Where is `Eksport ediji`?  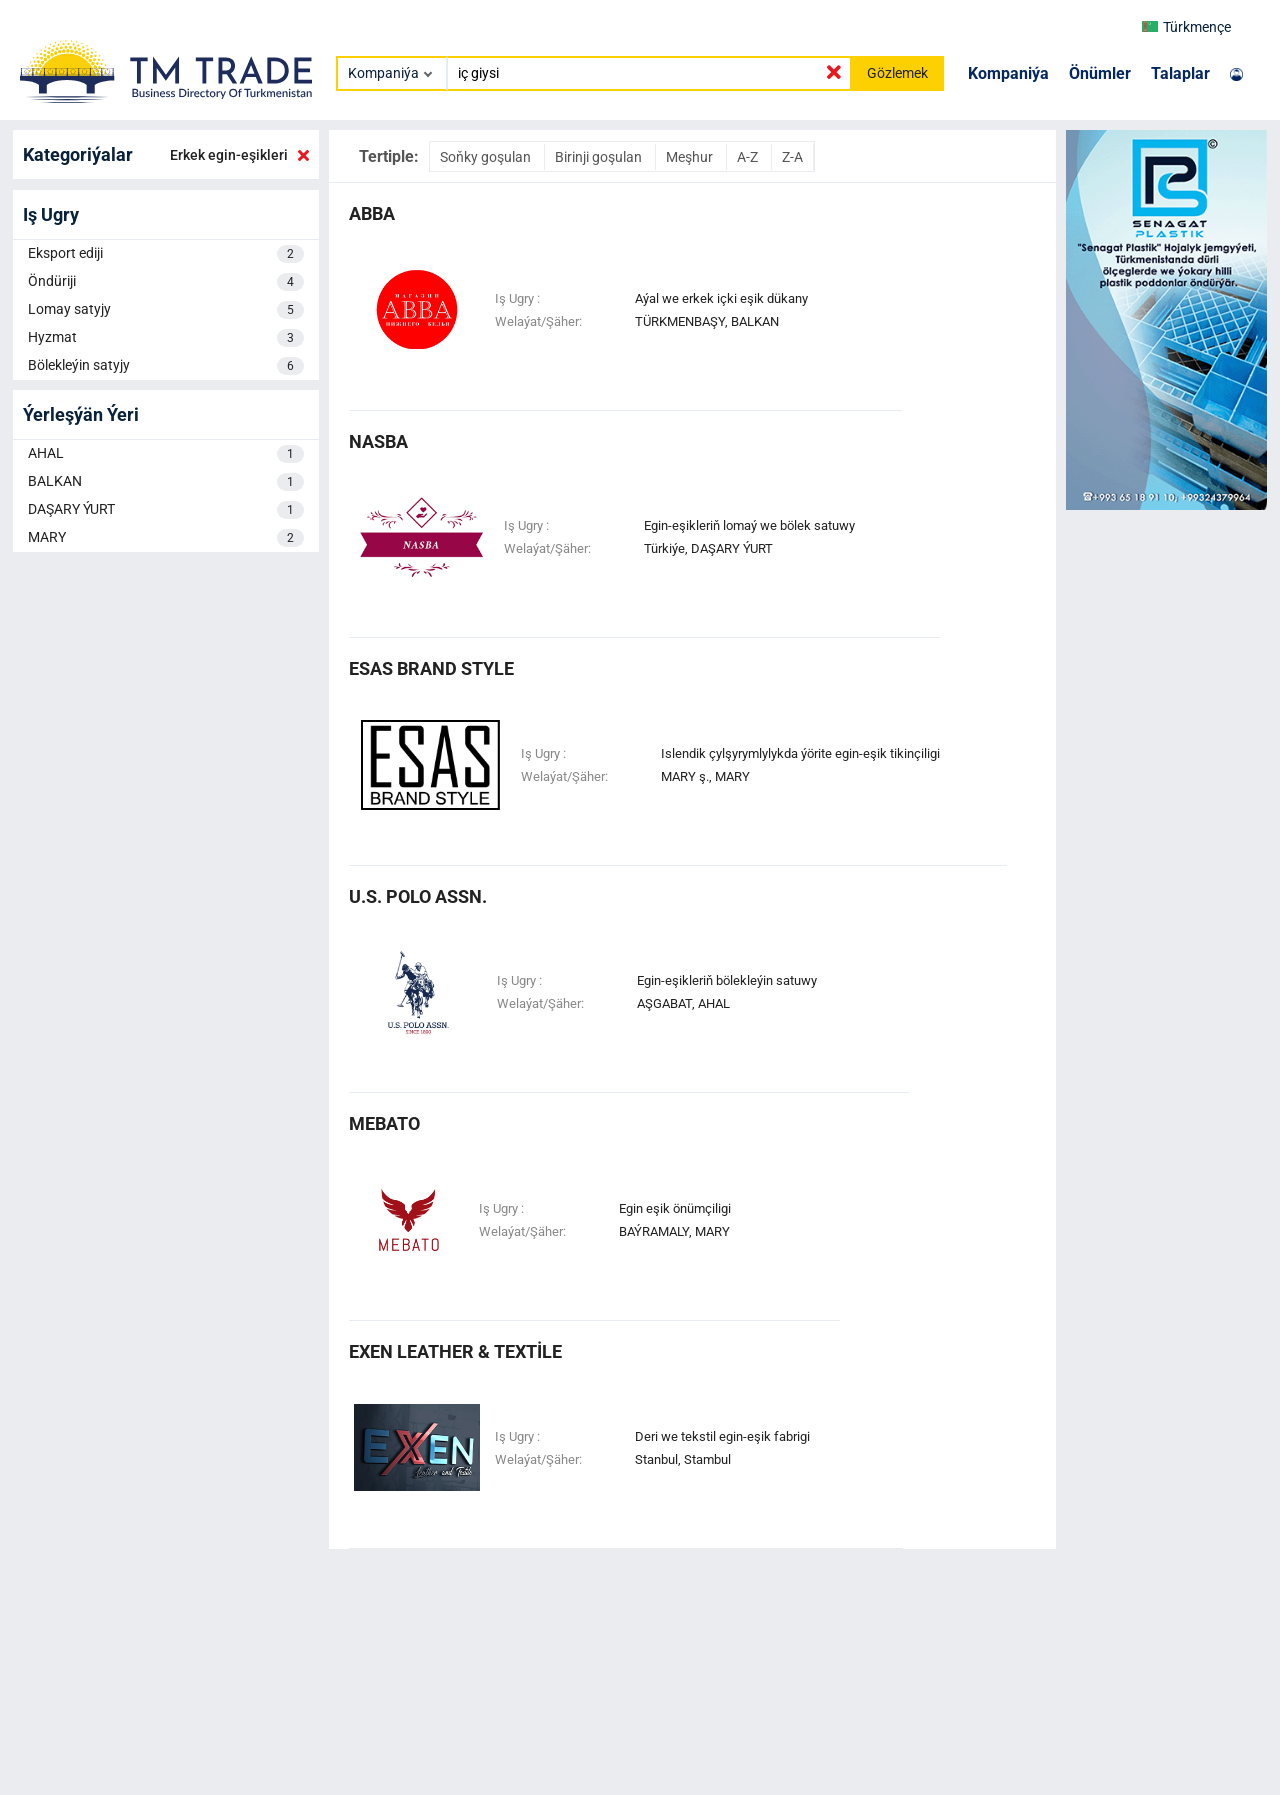
Eksport ediji is located at coordinates (166, 254).